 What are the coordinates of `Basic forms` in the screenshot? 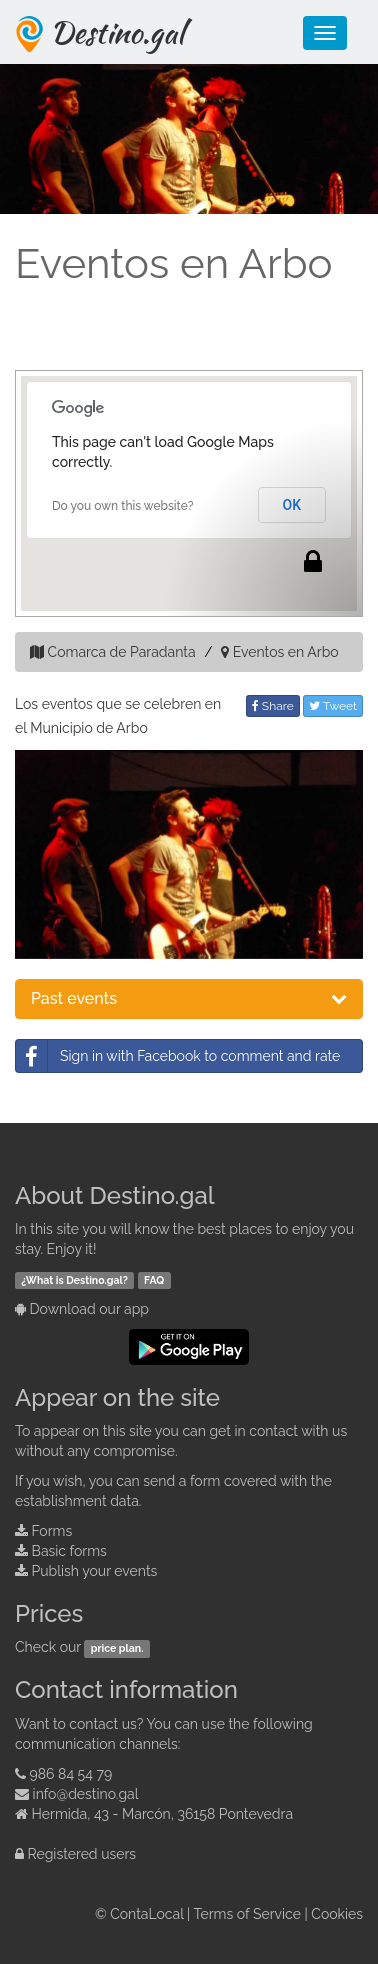 It's located at (69, 1551).